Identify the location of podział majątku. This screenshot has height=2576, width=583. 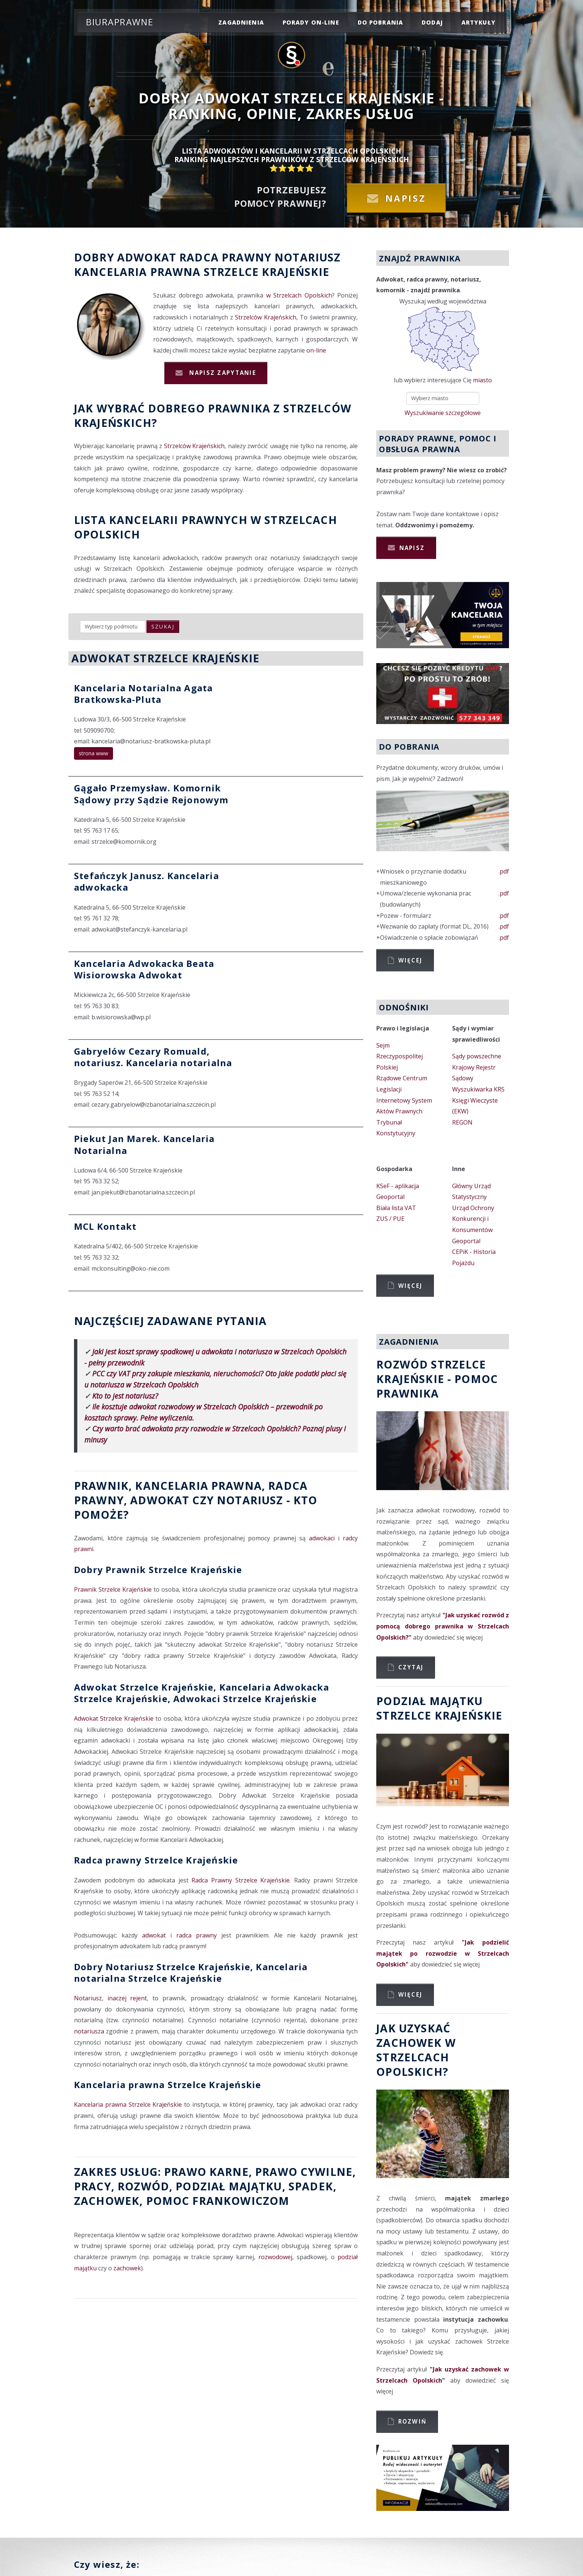
(228, 2186).